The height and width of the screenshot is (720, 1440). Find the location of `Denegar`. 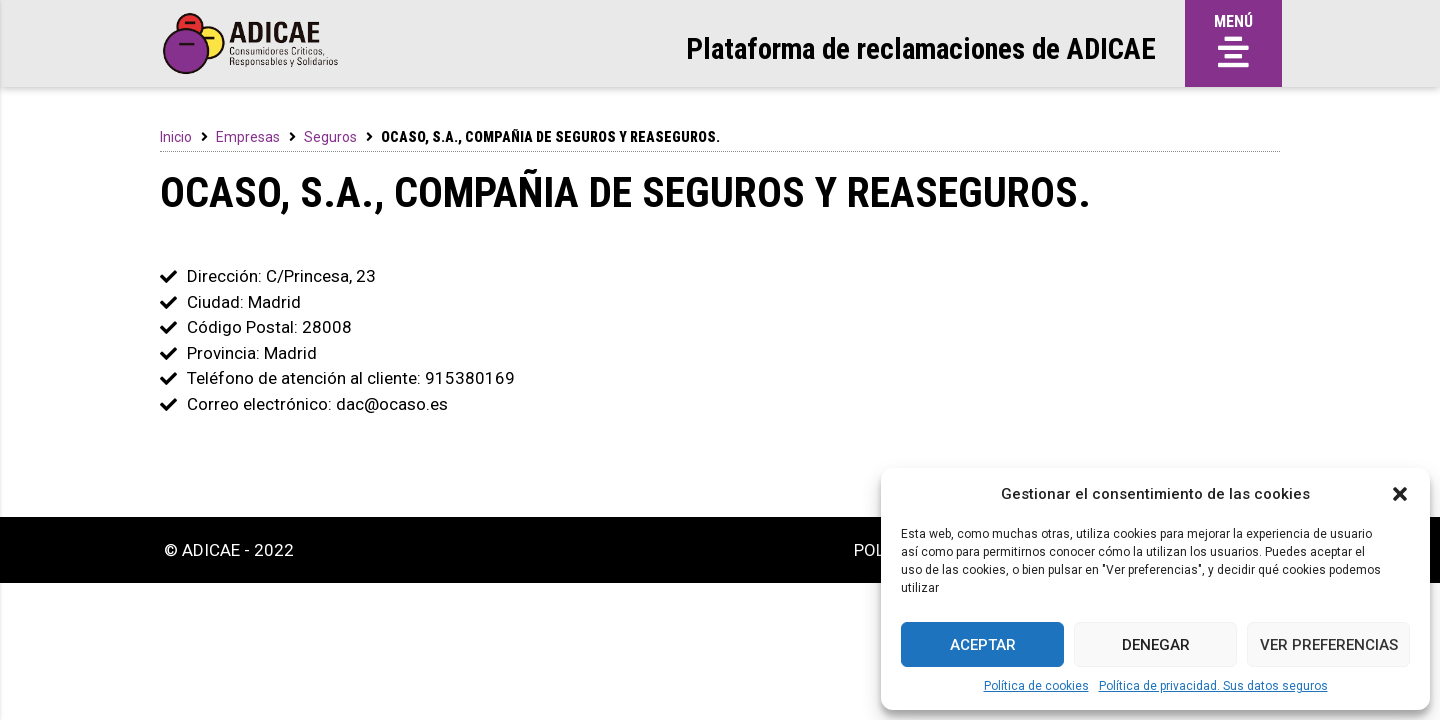

Denegar is located at coordinates (1156, 645).